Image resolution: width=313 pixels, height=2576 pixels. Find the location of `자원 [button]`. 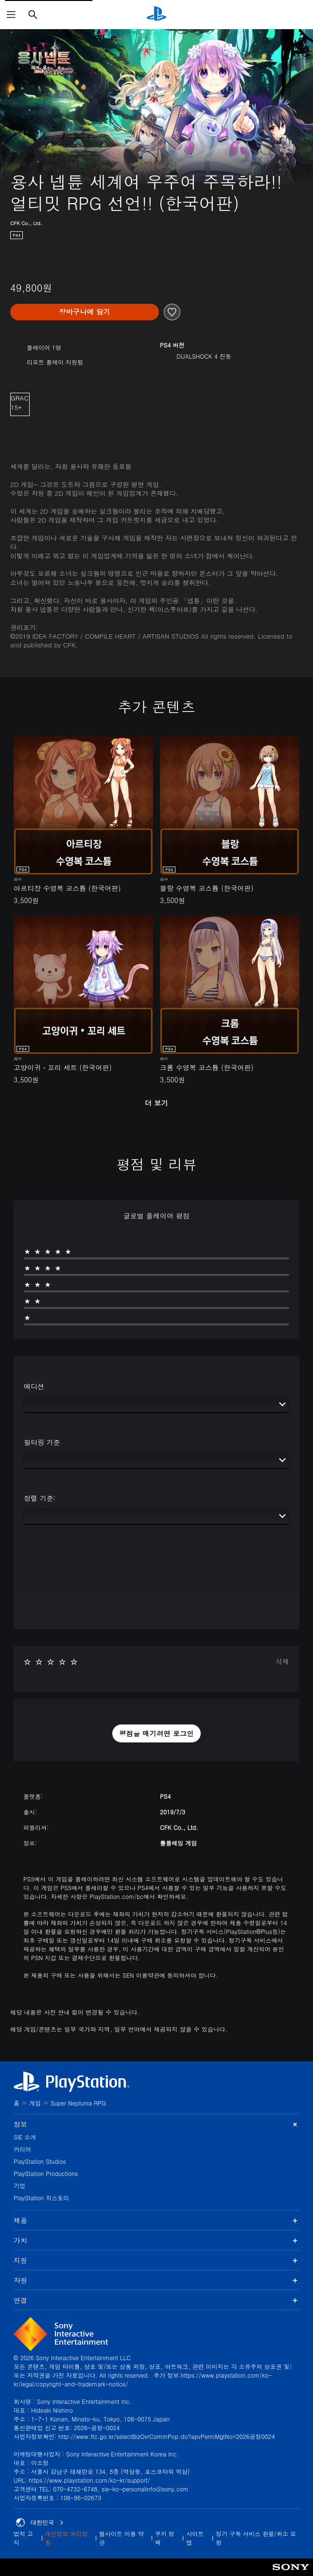

자원 [button] is located at coordinates (156, 2280).